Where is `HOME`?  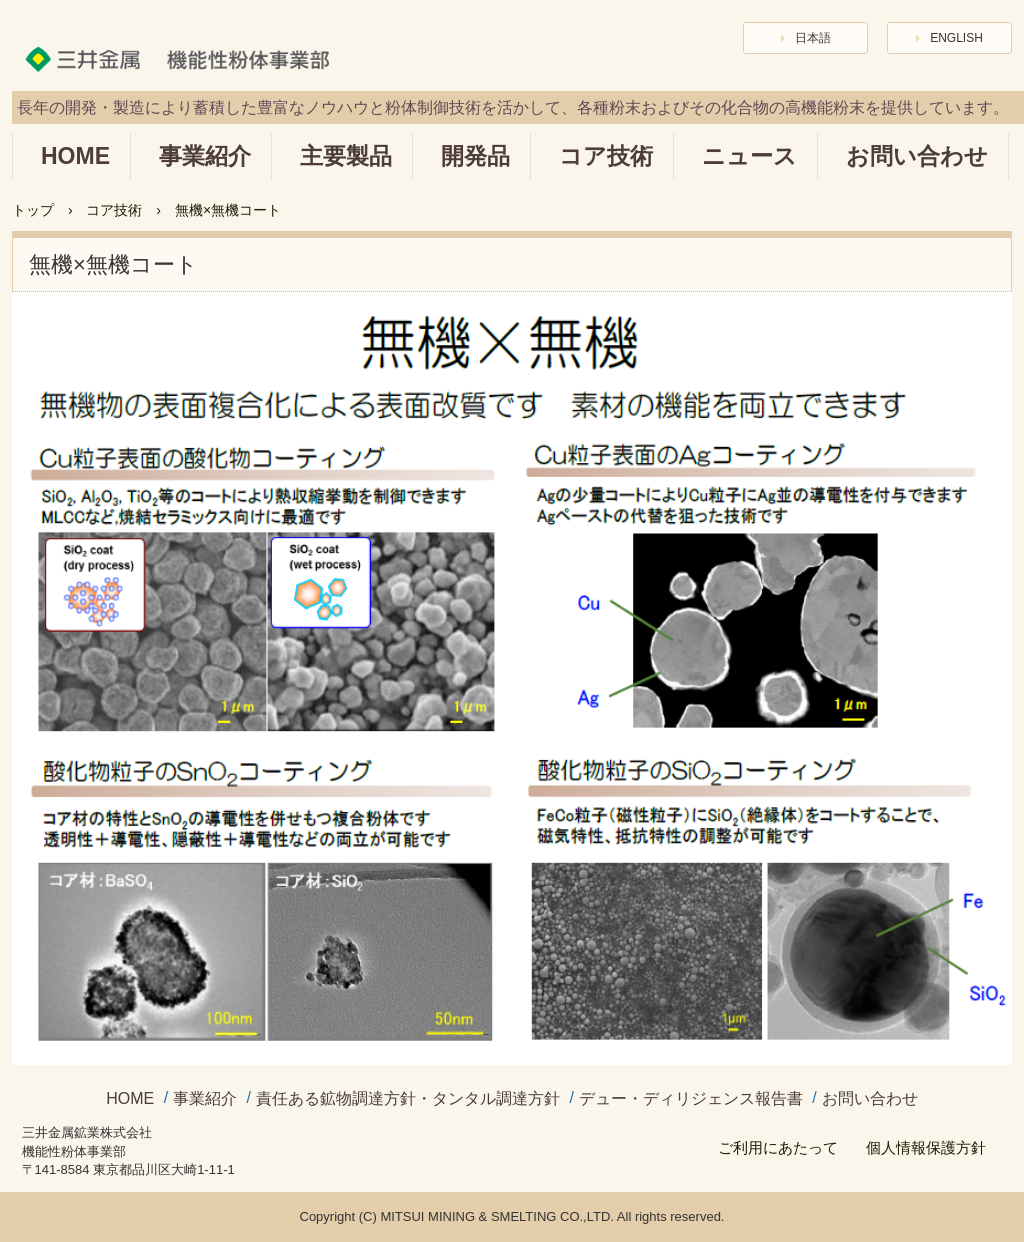
HOME is located at coordinates (75, 156).